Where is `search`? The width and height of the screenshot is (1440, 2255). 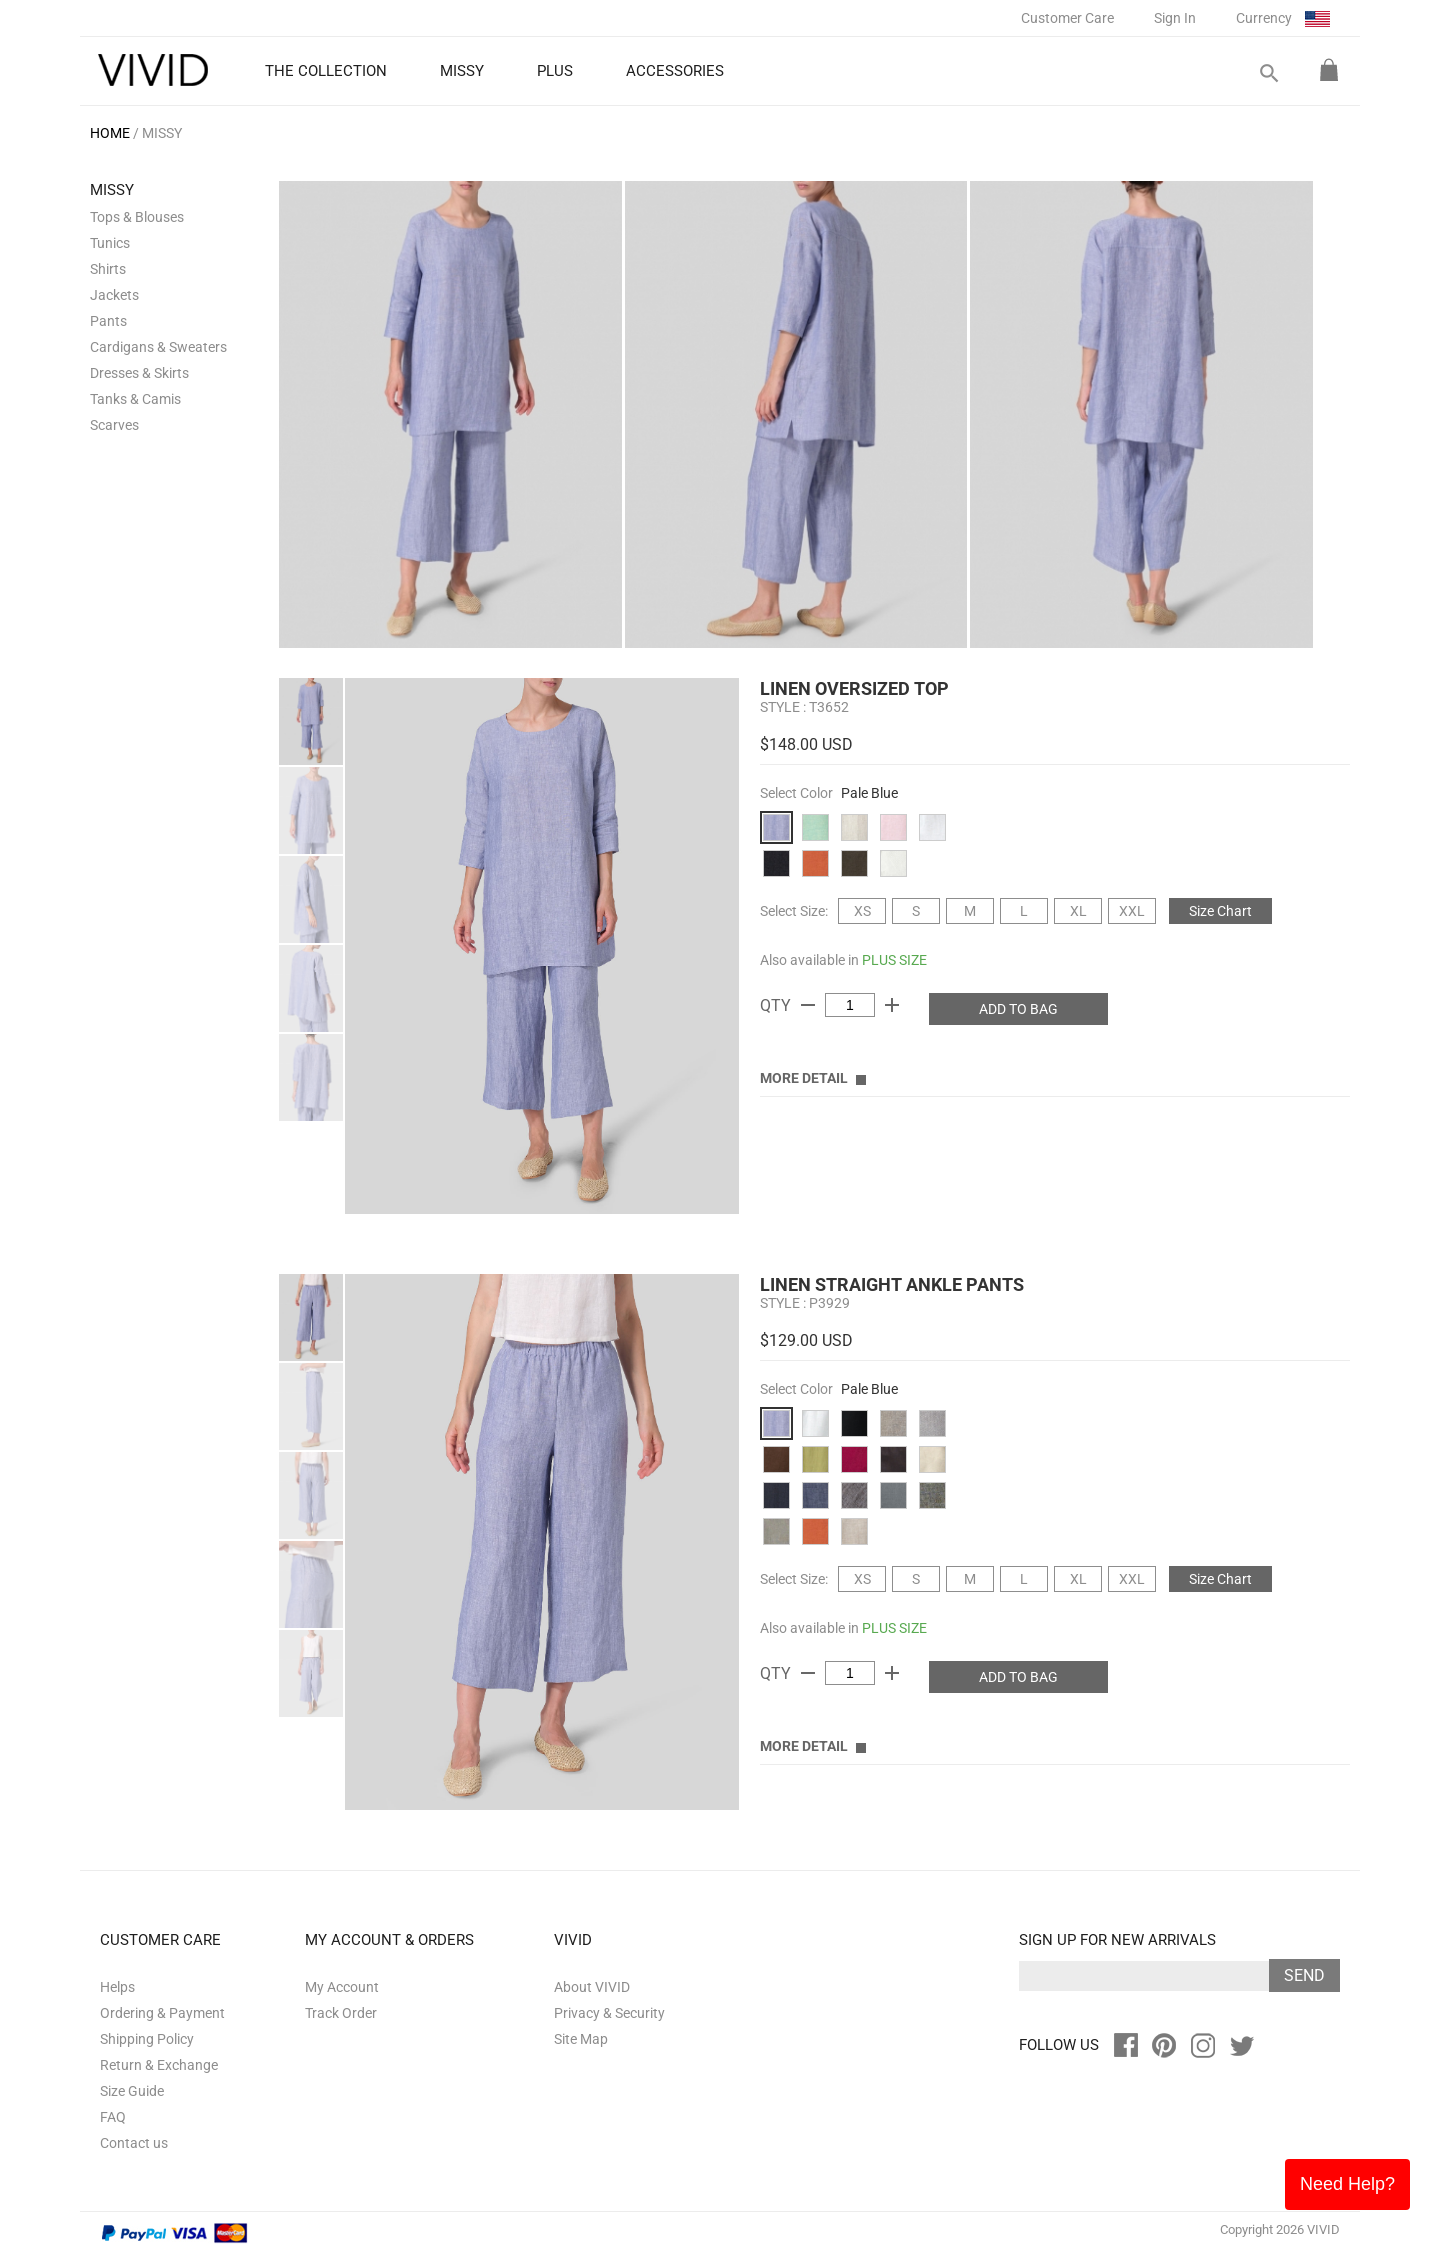 search is located at coordinates (1268, 73).